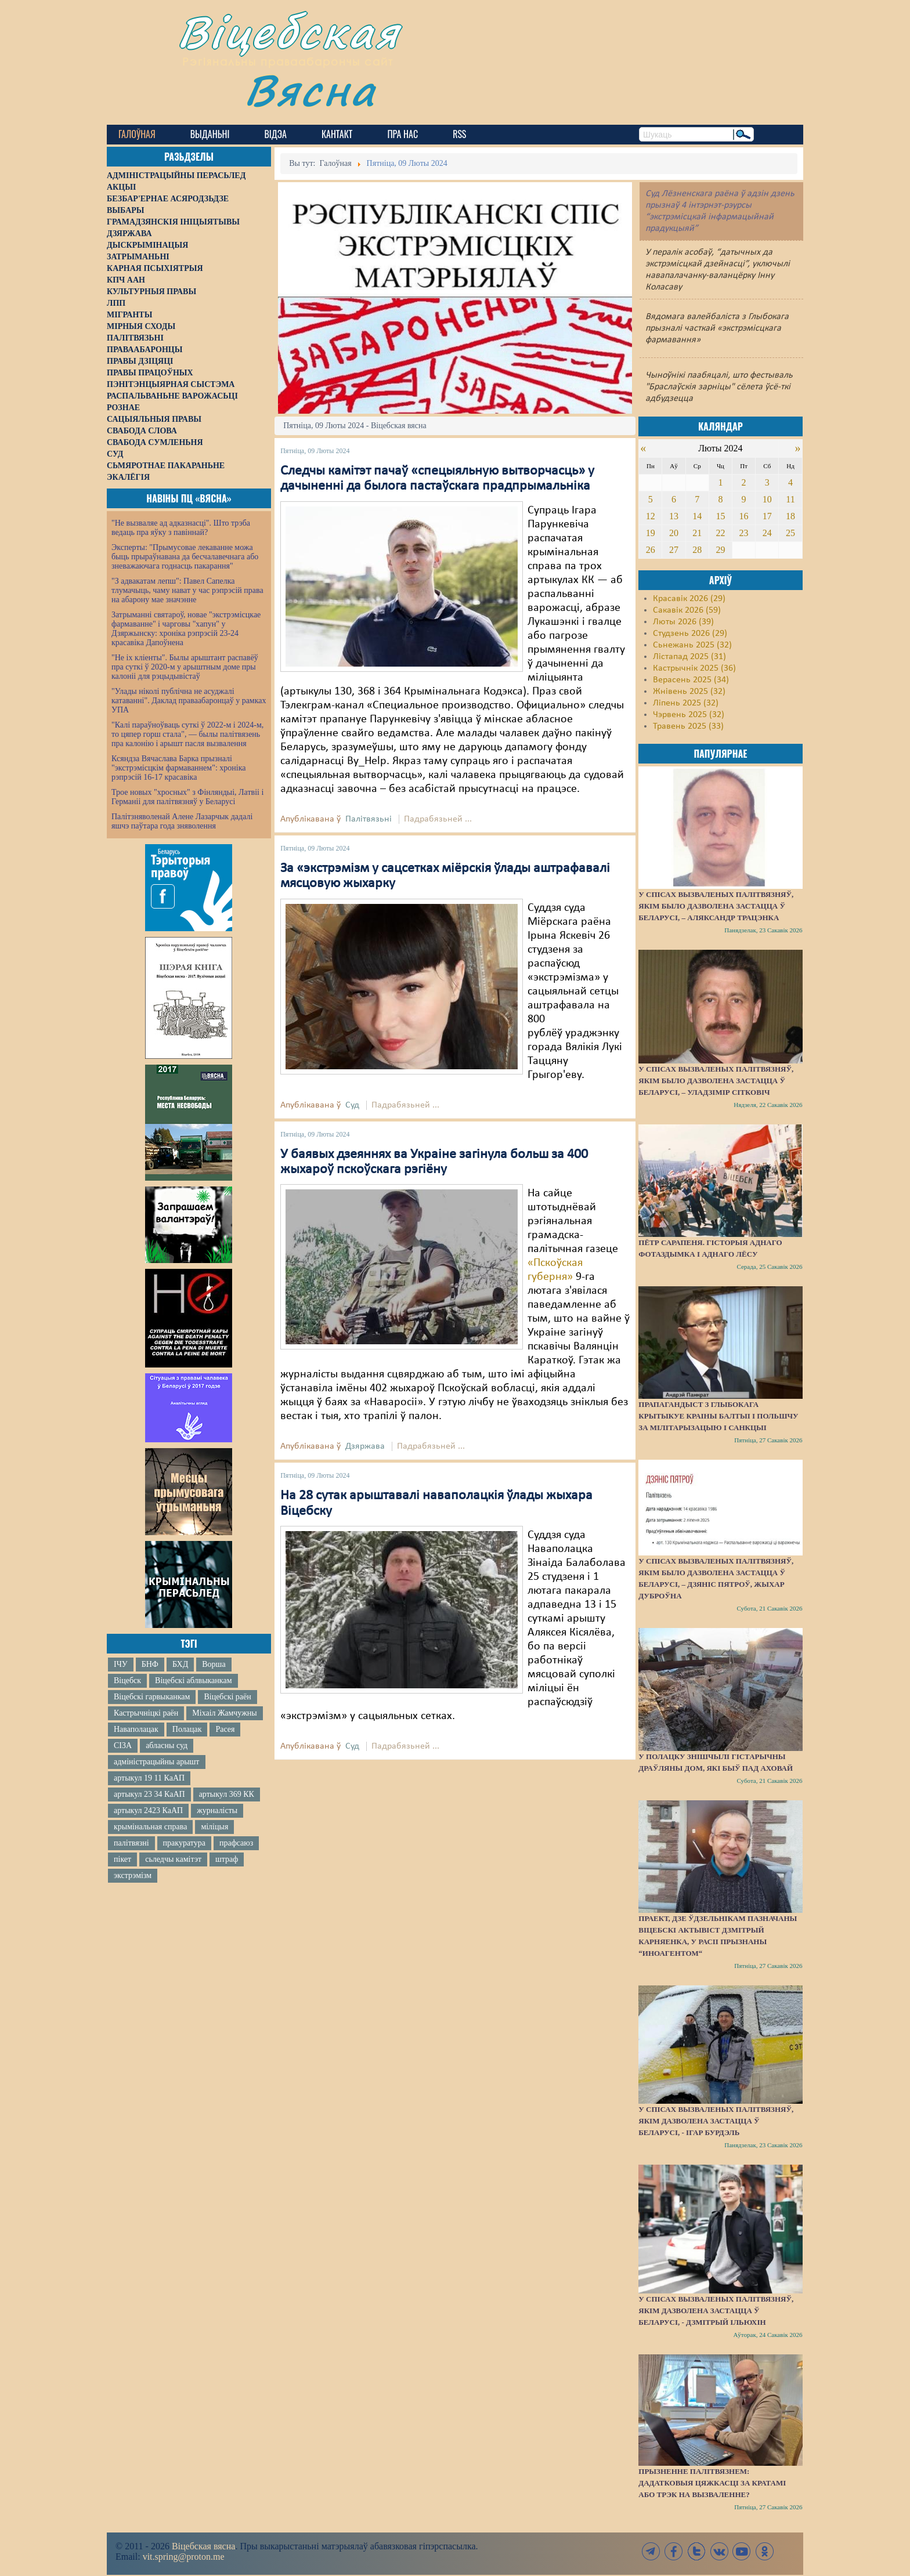 This screenshot has width=910, height=2576. What do you see at coordinates (166, 1745) in the screenshot?
I see `абласны суд` at bounding box center [166, 1745].